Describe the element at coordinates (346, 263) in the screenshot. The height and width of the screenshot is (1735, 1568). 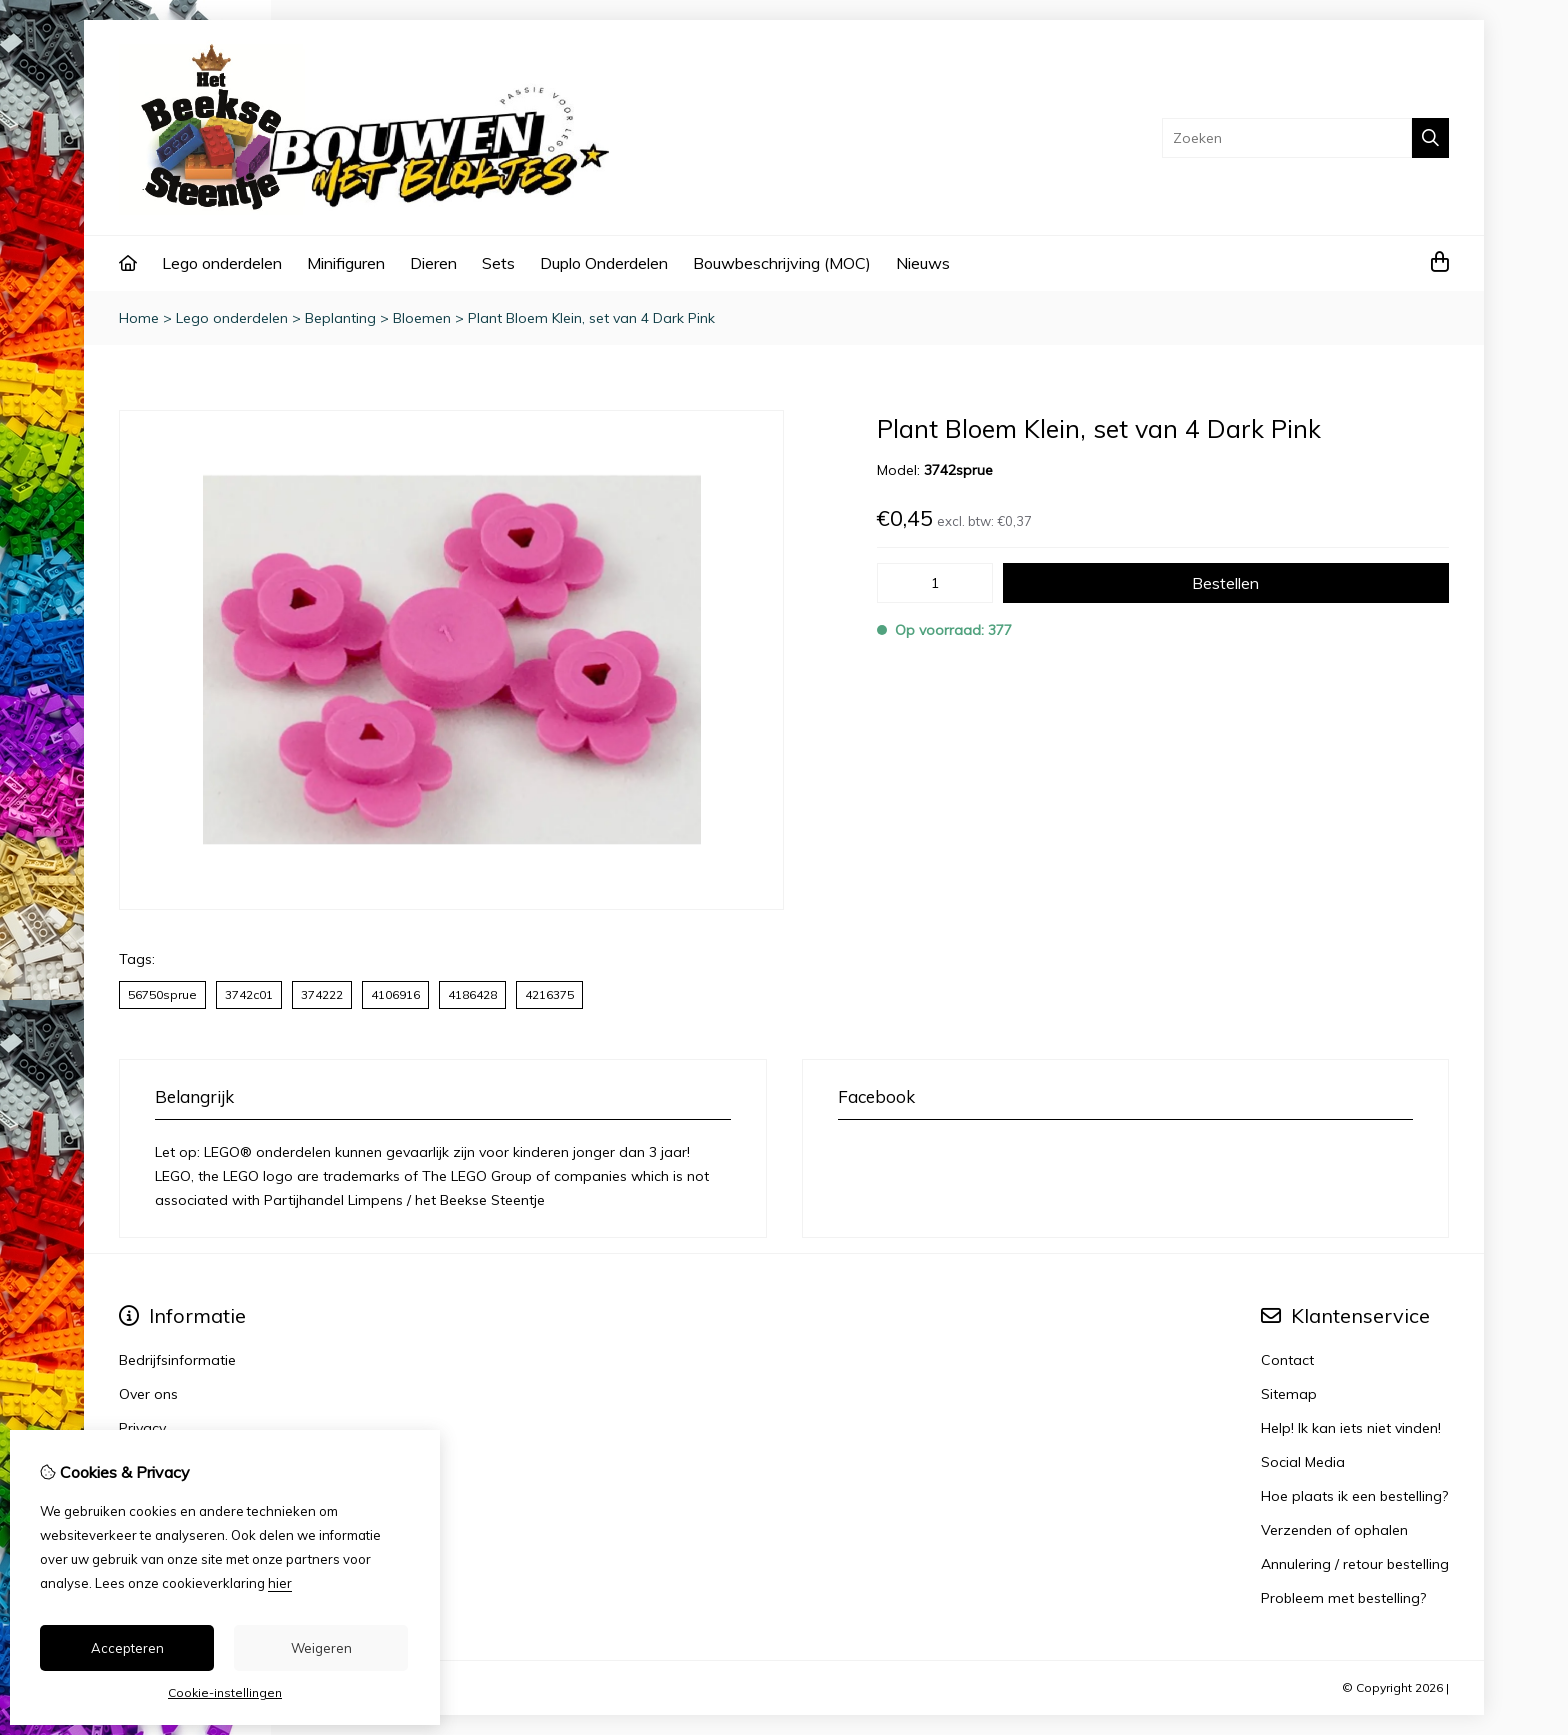
I see `Minifiguren` at that location.